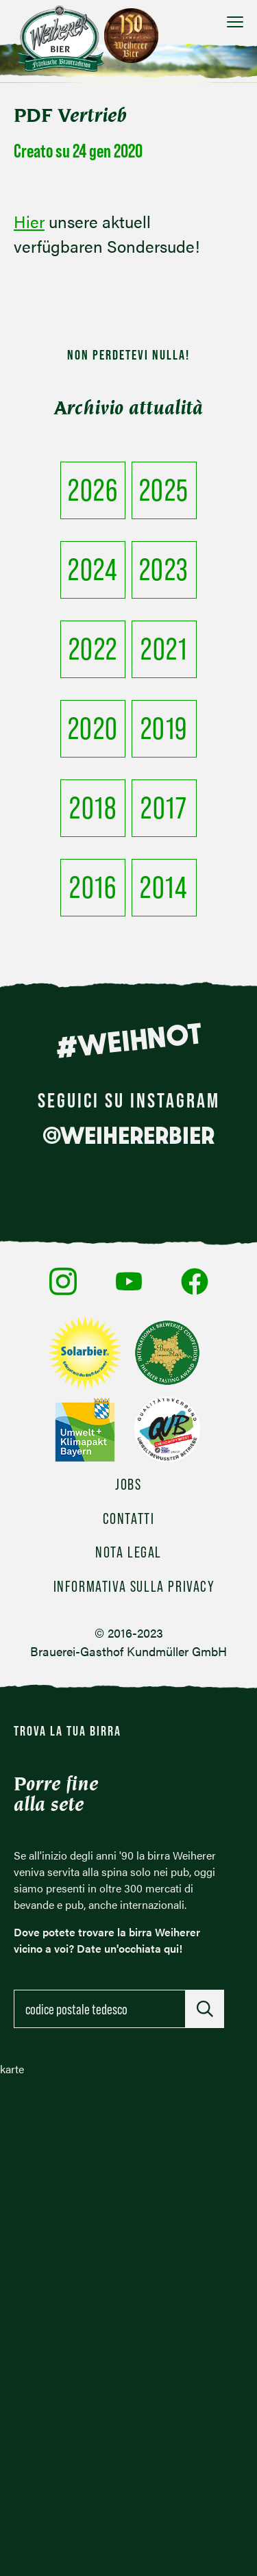 The image size is (257, 2576). What do you see at coordinates (29, 221) in the screenshot?
I see `Hier` at bounding box center [29, 221].